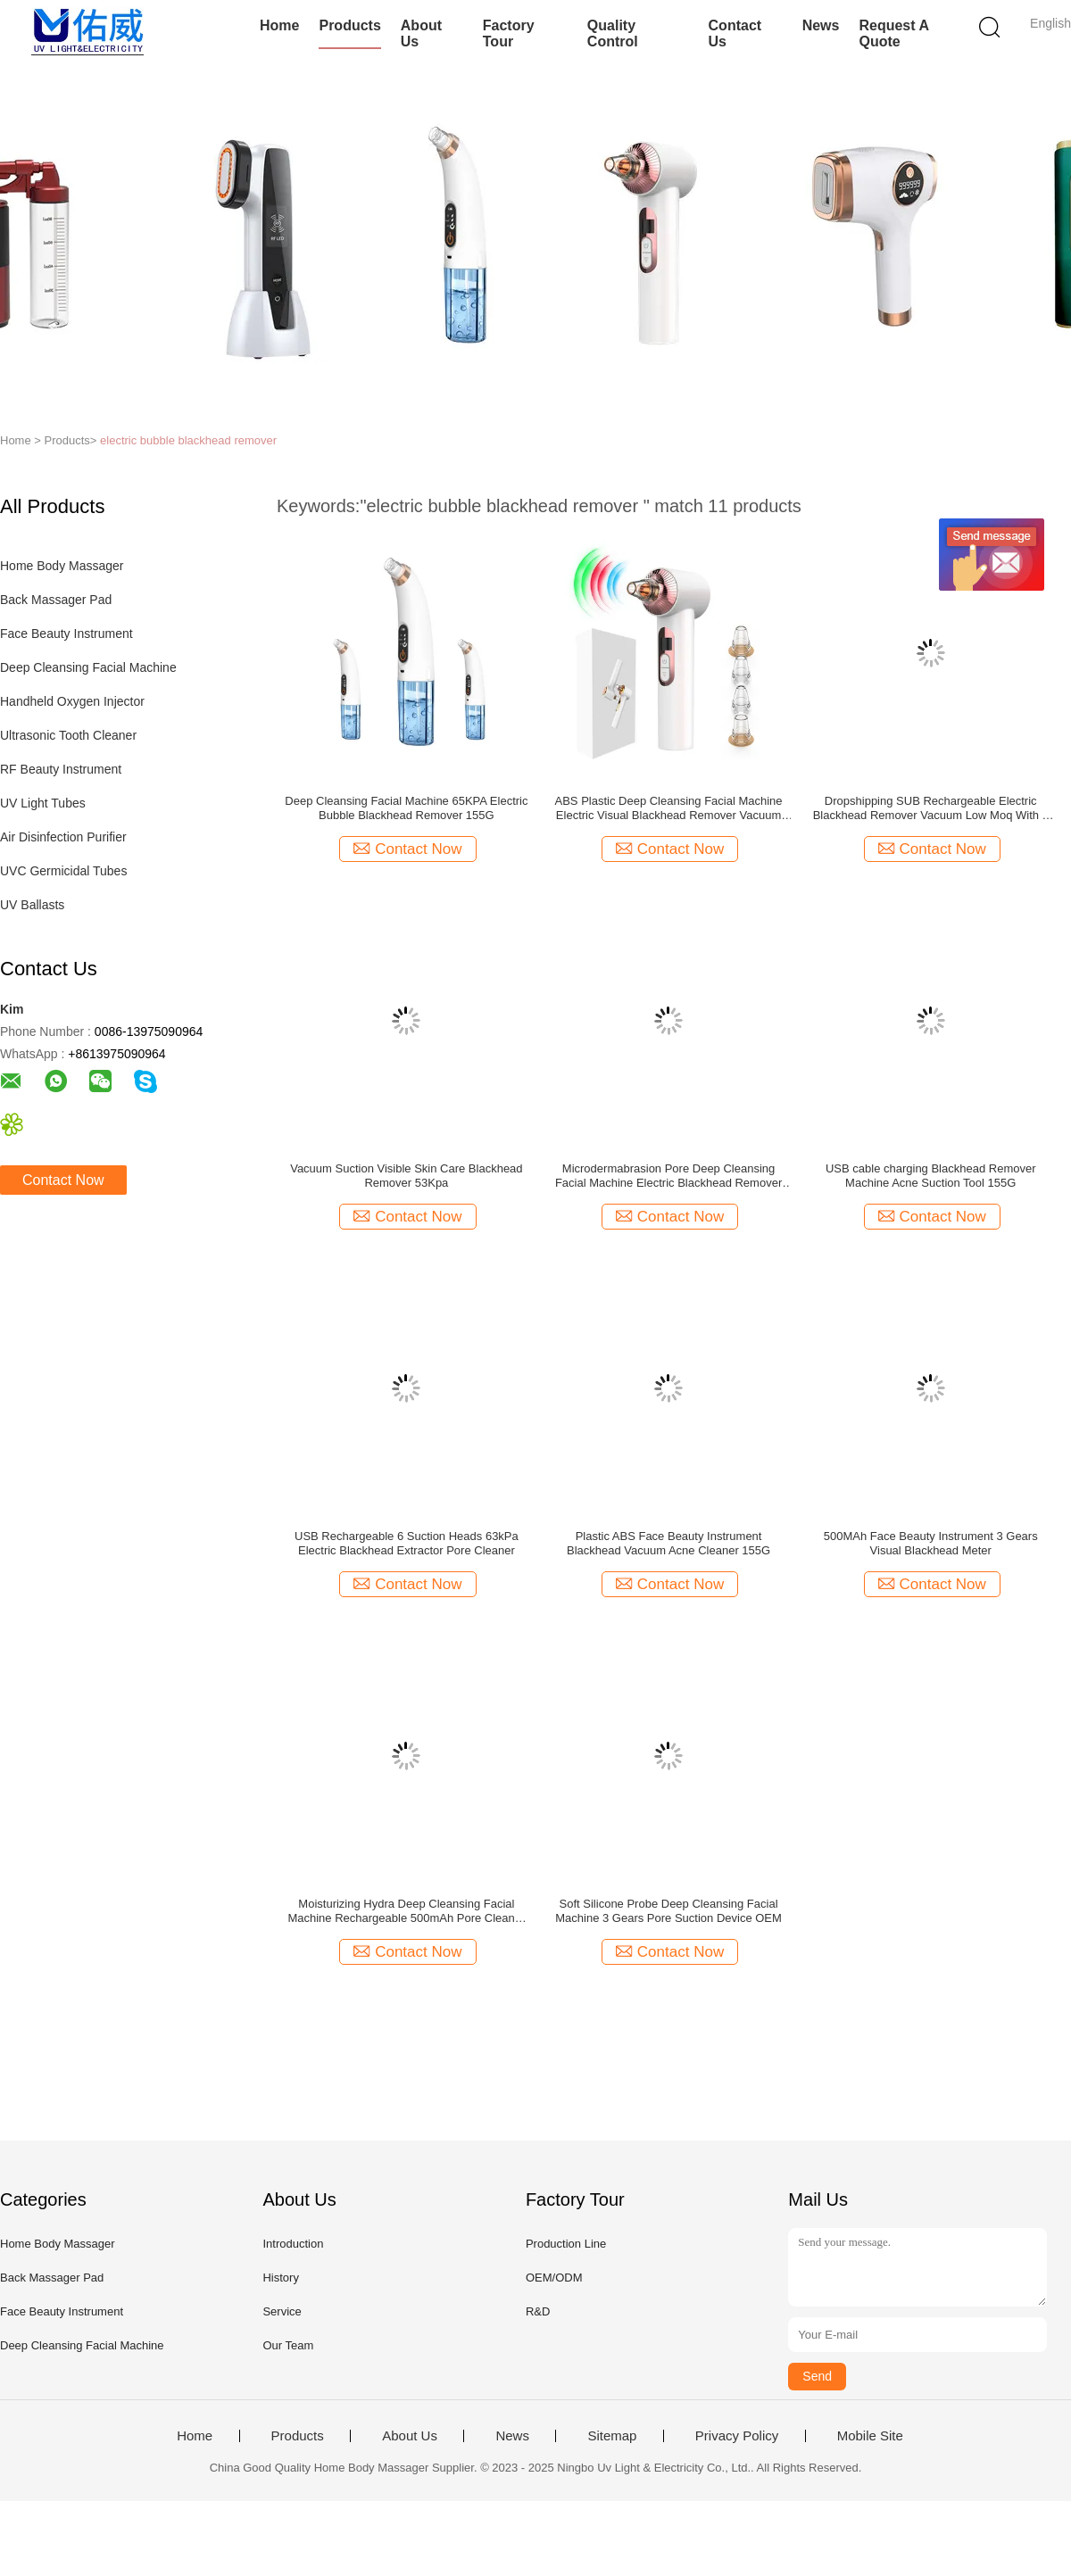  I want to click on Request A Quote, so click(893, 33).